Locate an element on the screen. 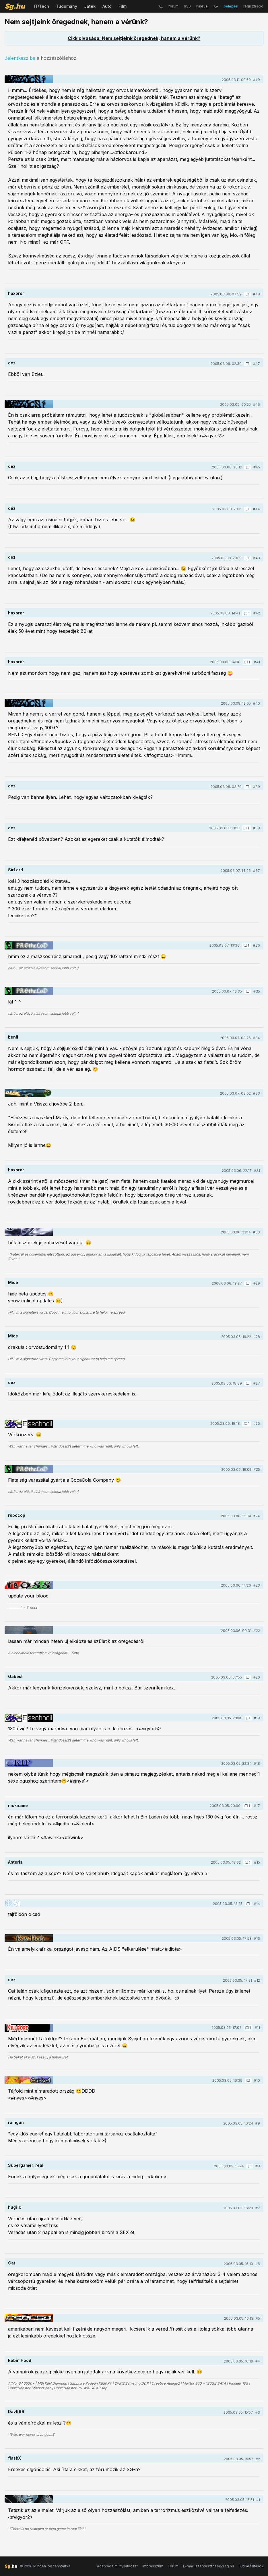 The image size is (268, 2576). RSS is located at coordinates (187, 6).